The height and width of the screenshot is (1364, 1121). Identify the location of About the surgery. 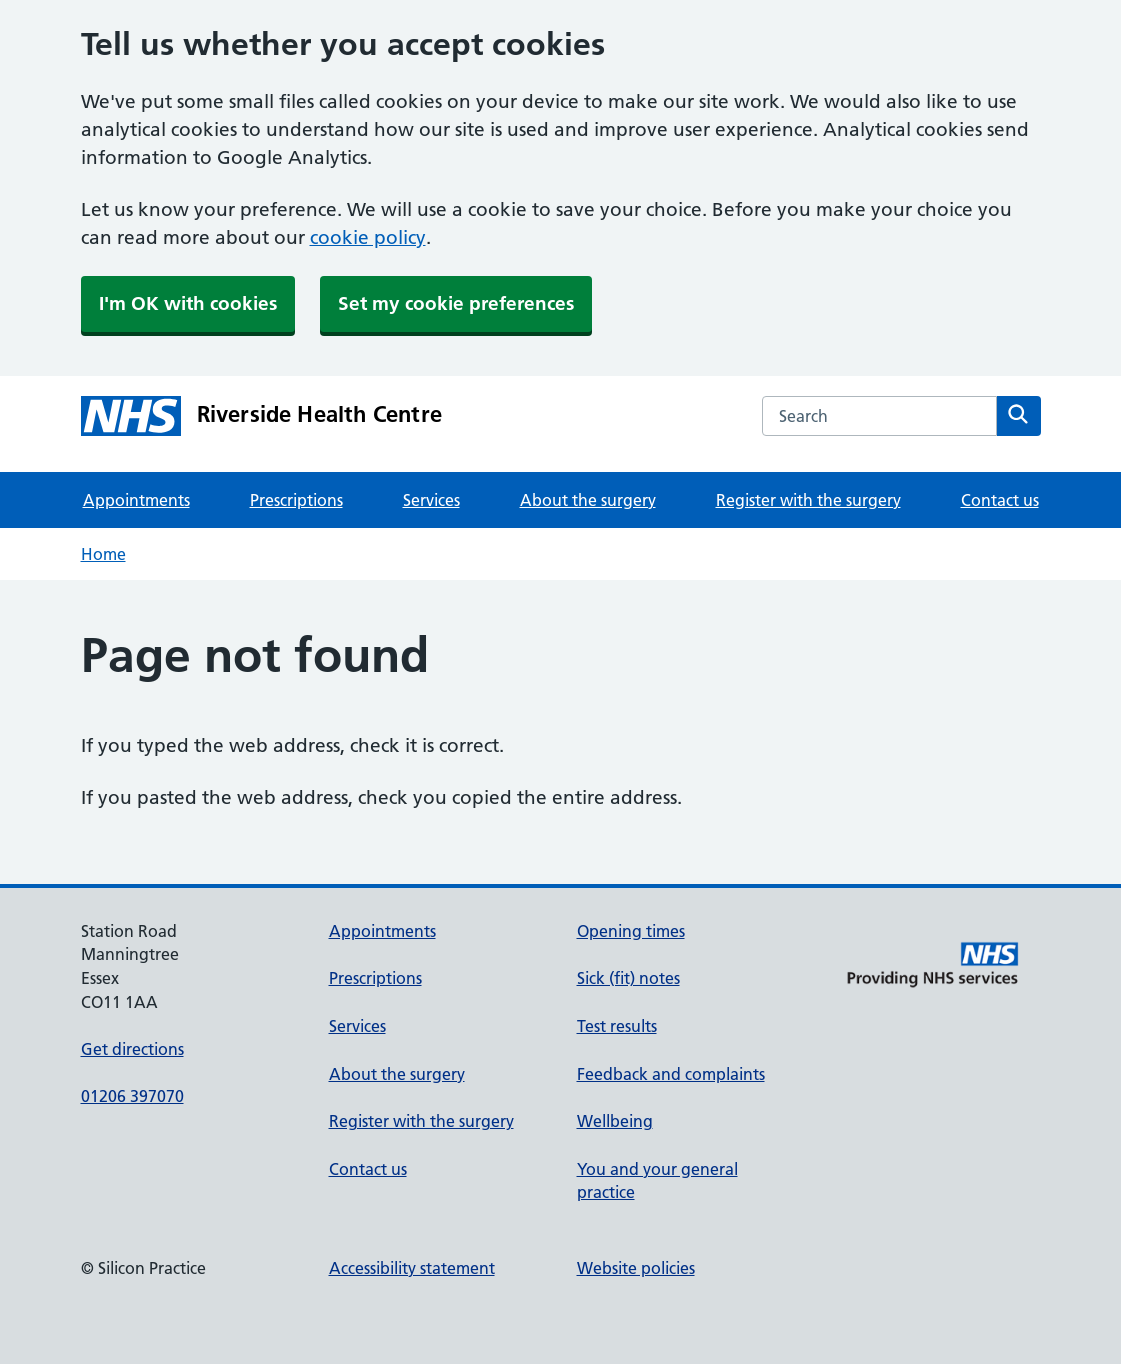
(588, 500).